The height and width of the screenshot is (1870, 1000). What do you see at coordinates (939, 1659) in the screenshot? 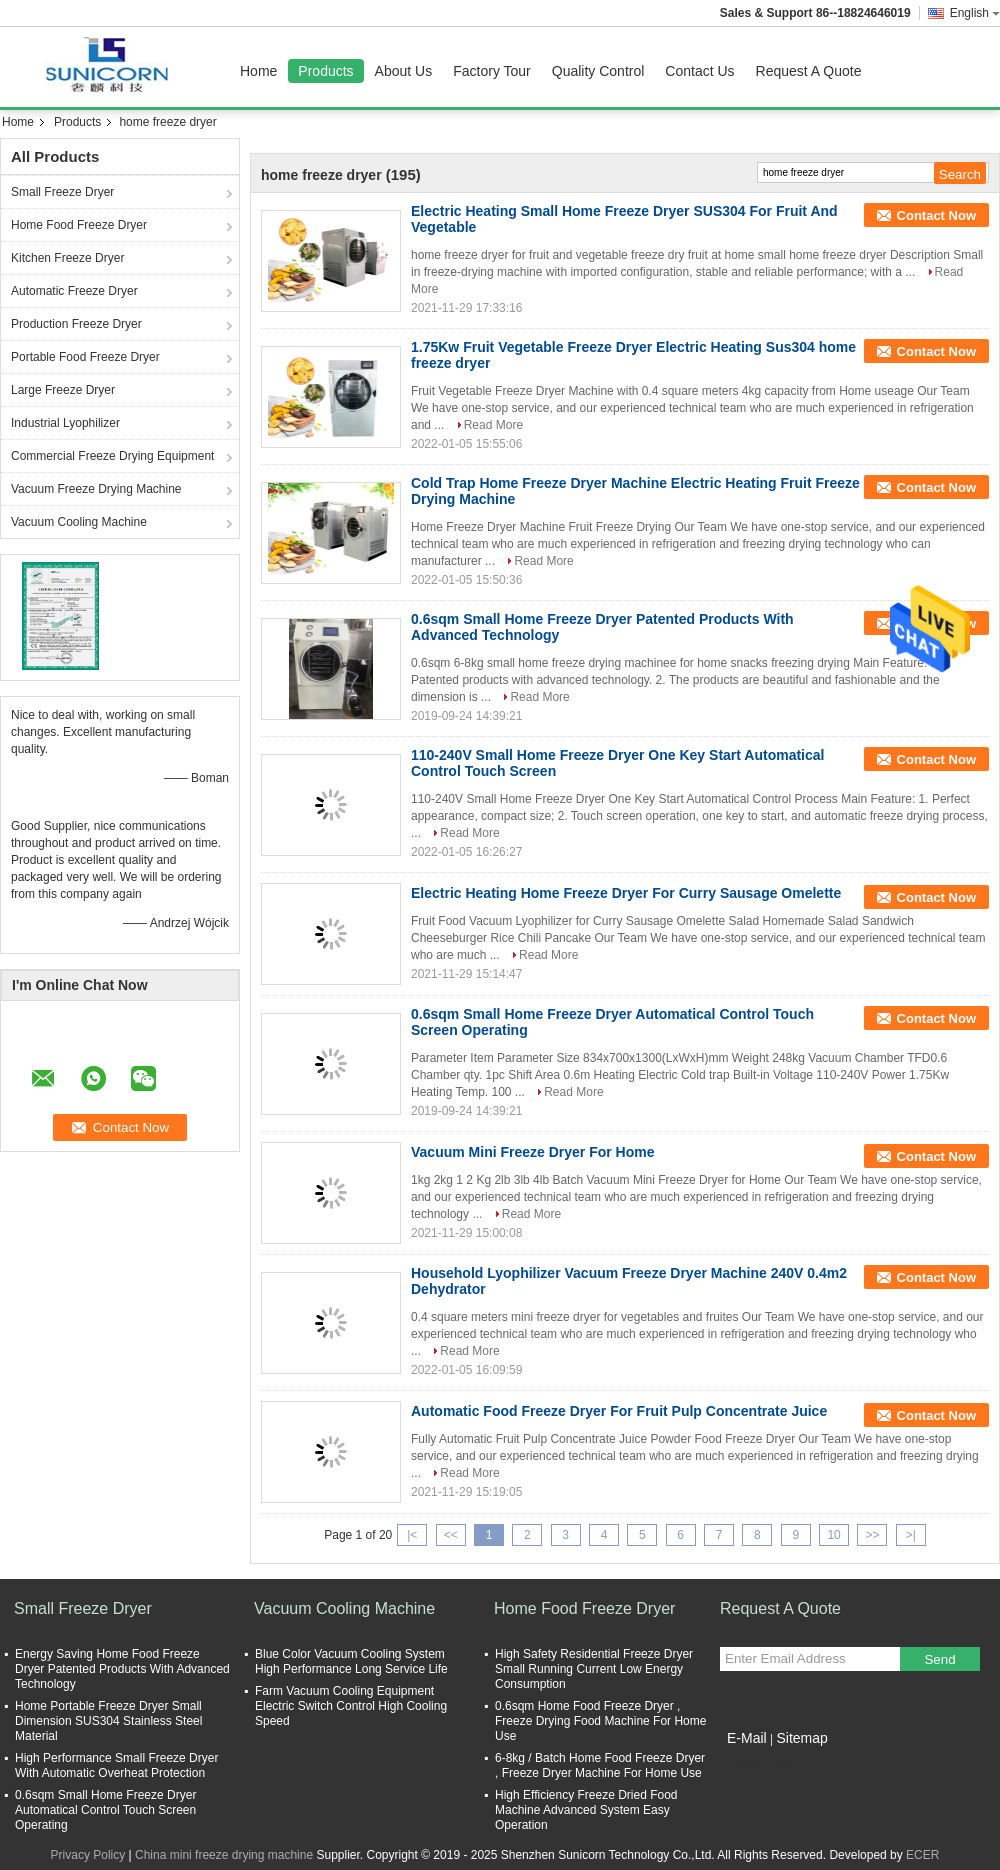
I see `Send` at bounding box center [939, 1659].